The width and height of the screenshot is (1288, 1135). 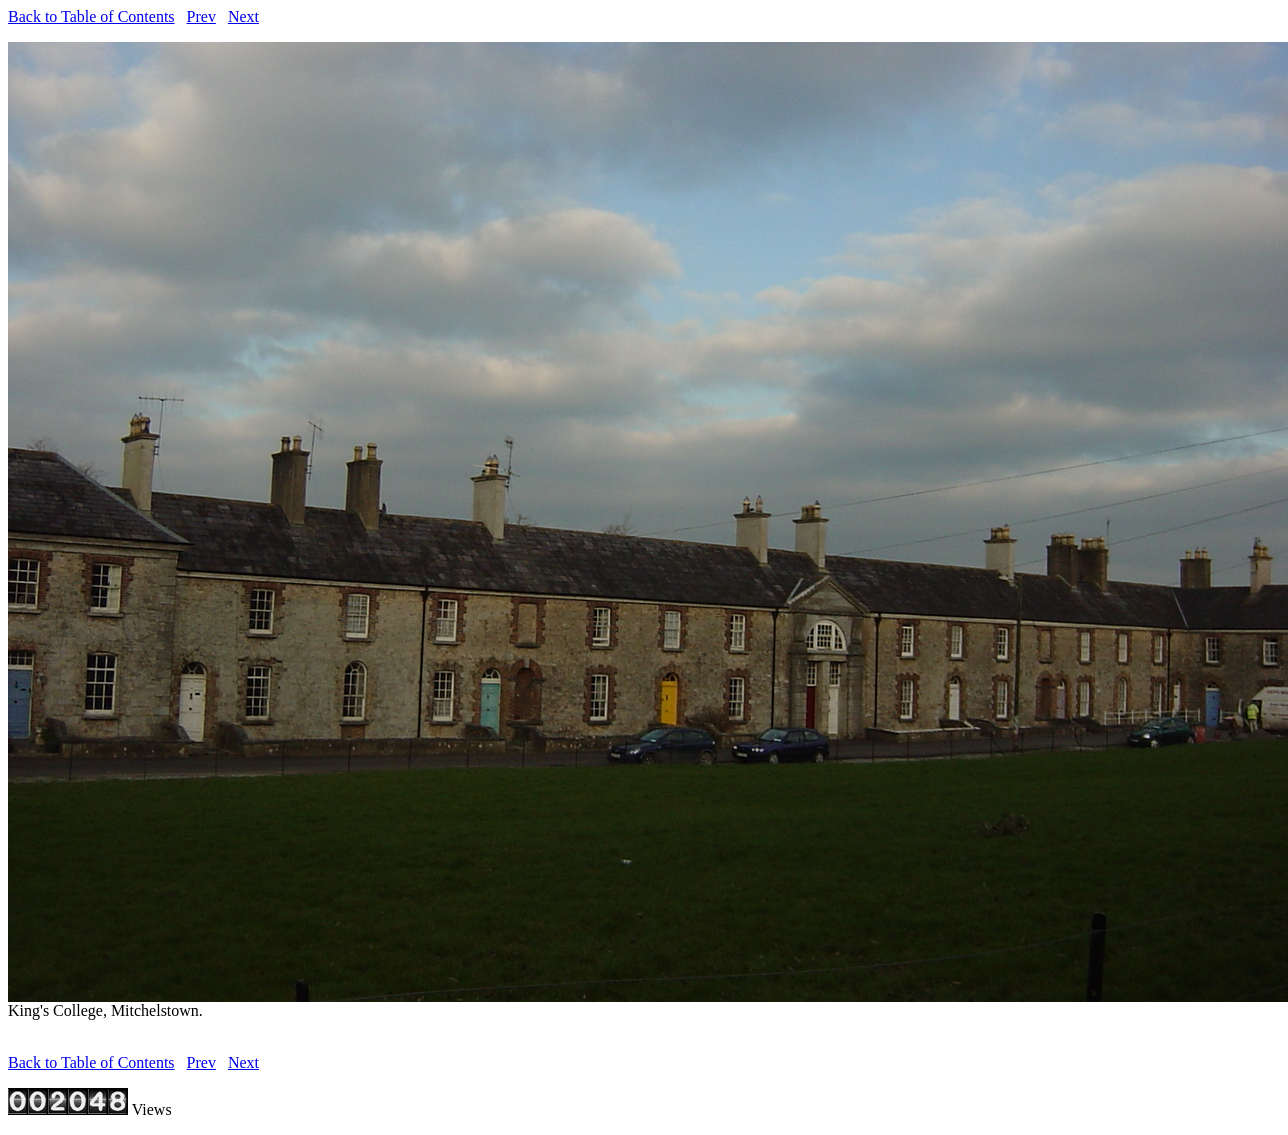 I want to click on Next, so click(x=243, y=16).